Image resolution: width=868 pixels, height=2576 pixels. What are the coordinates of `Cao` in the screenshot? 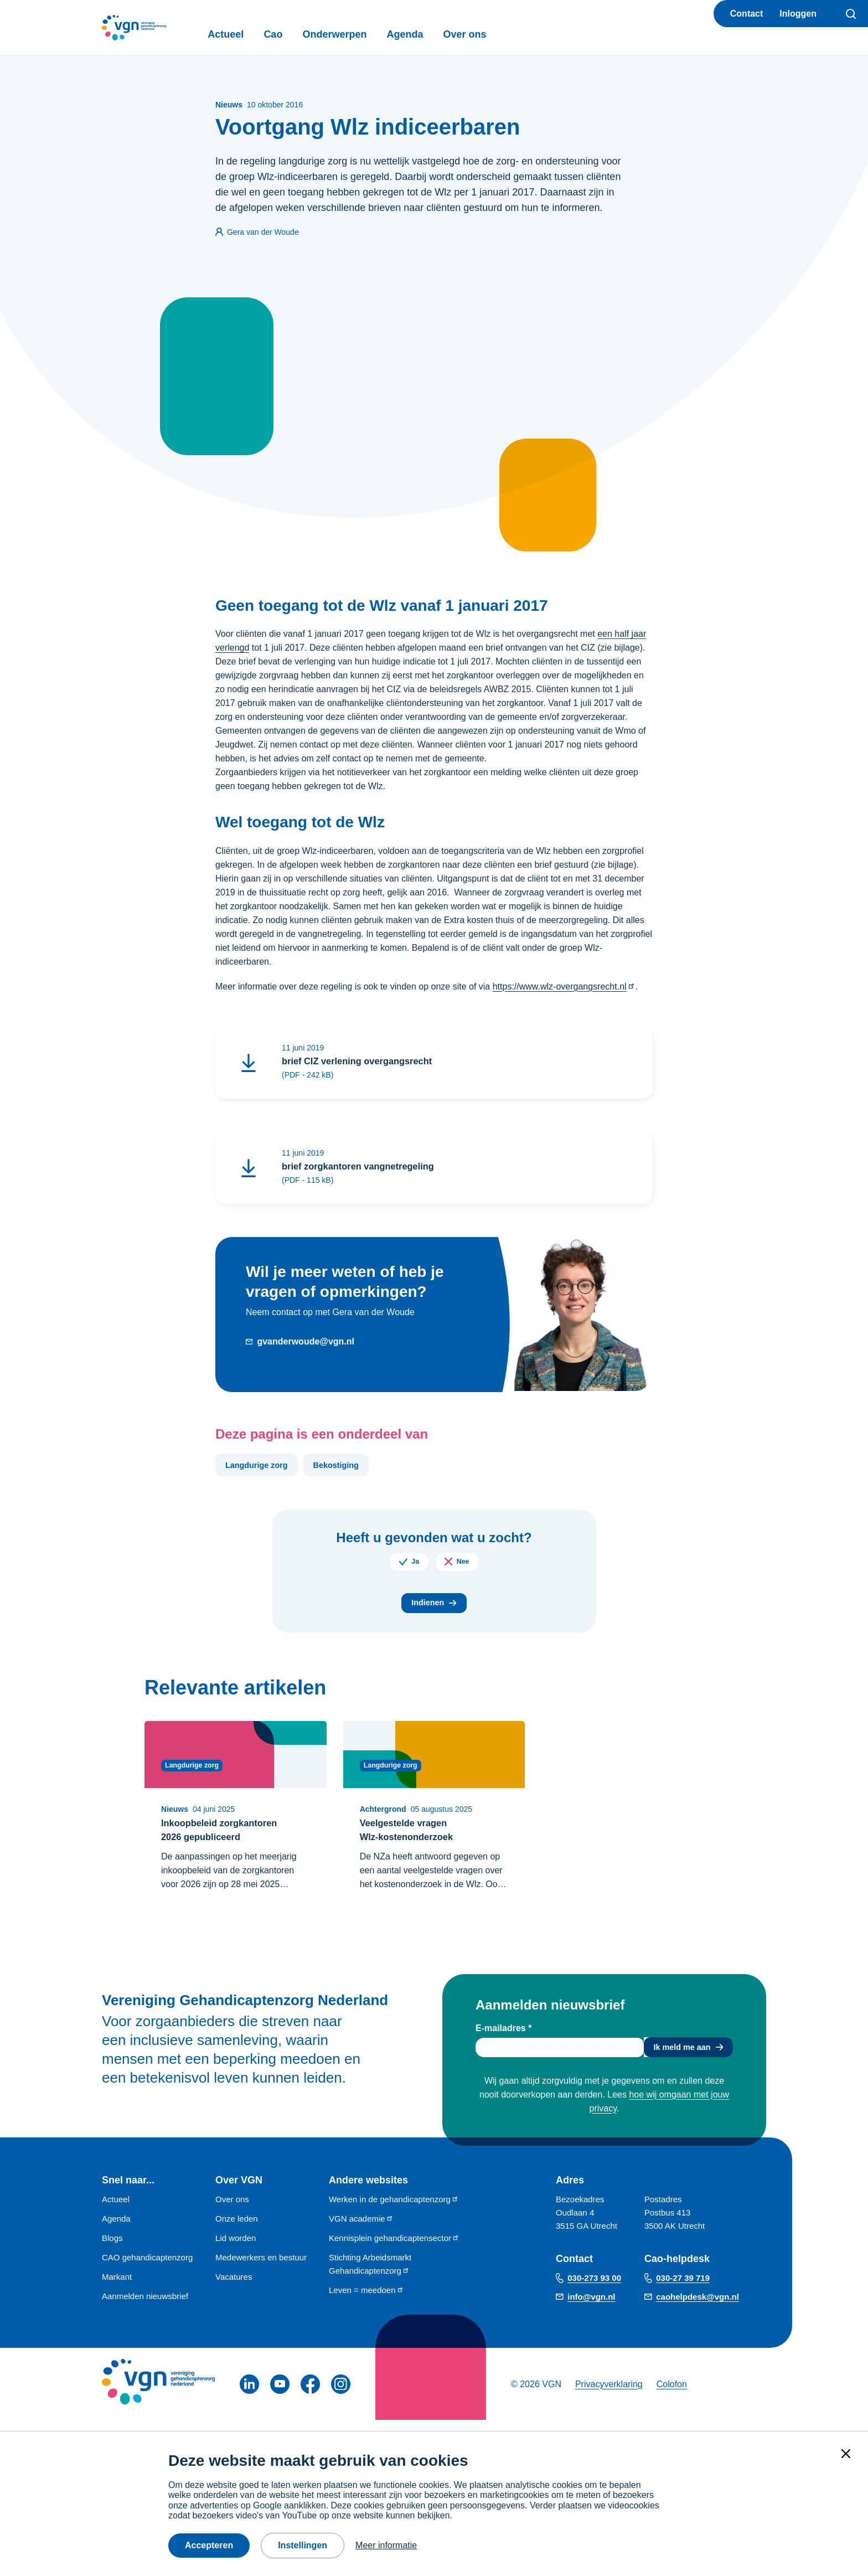 It's located at (305, 34).